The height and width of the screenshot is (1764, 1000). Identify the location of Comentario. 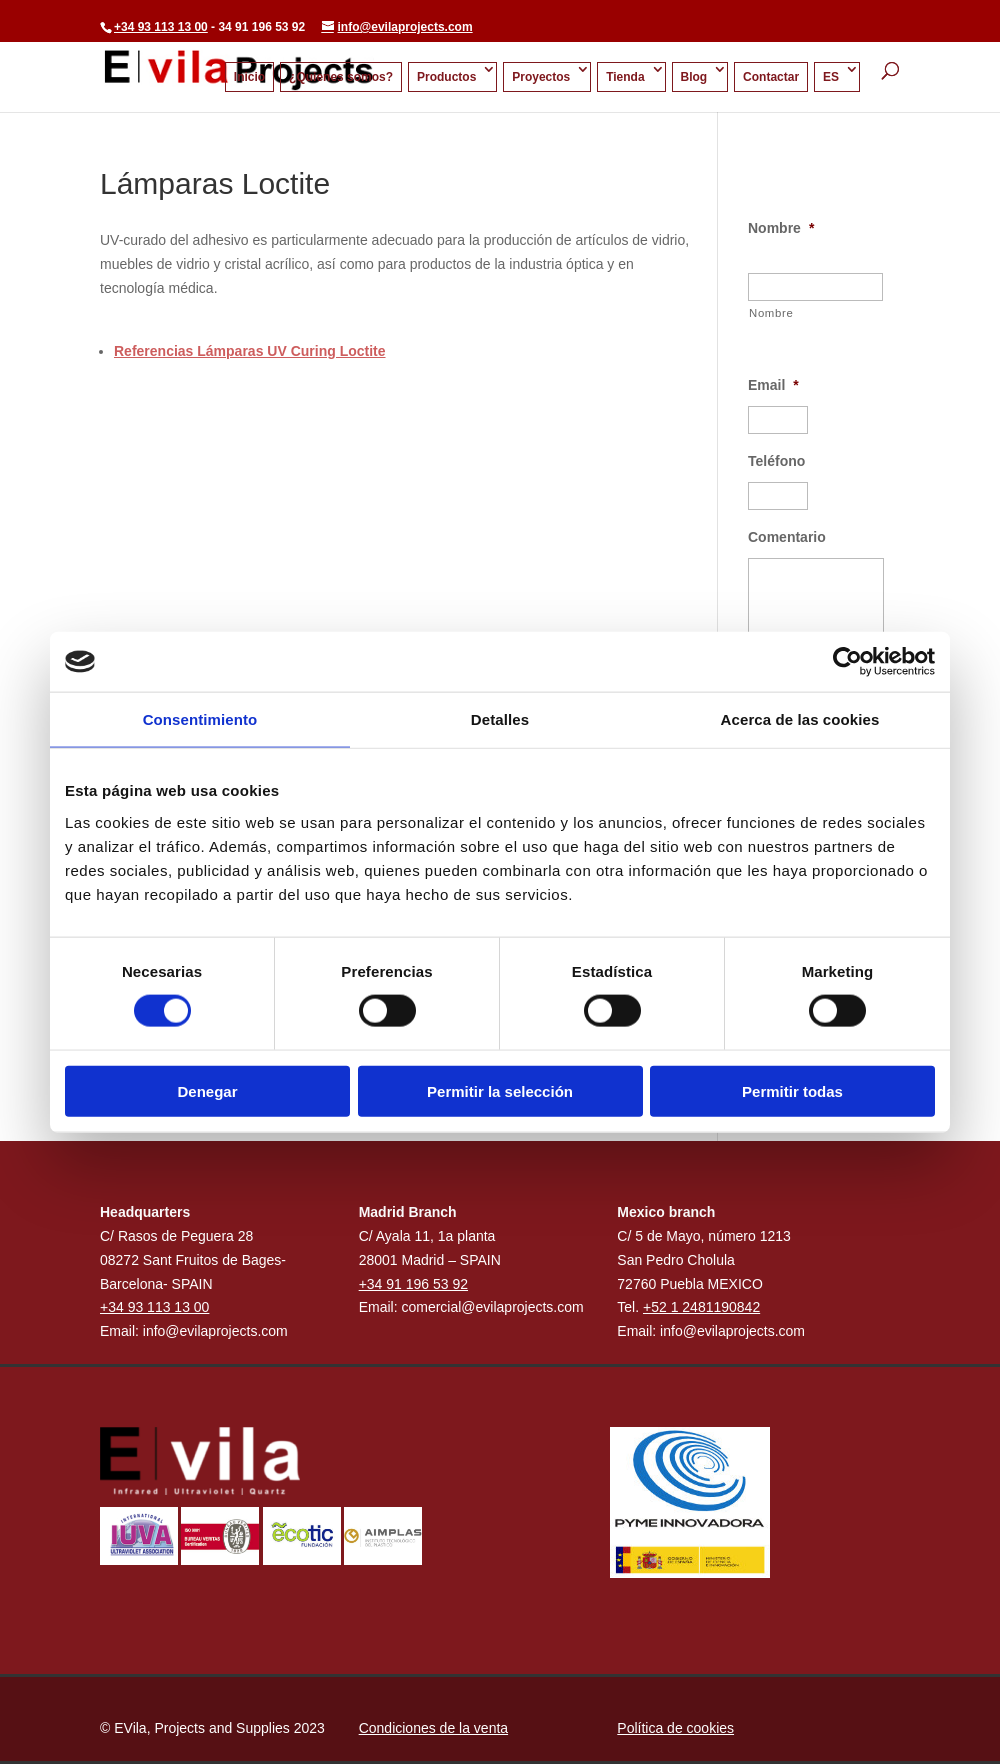
(787, 537).